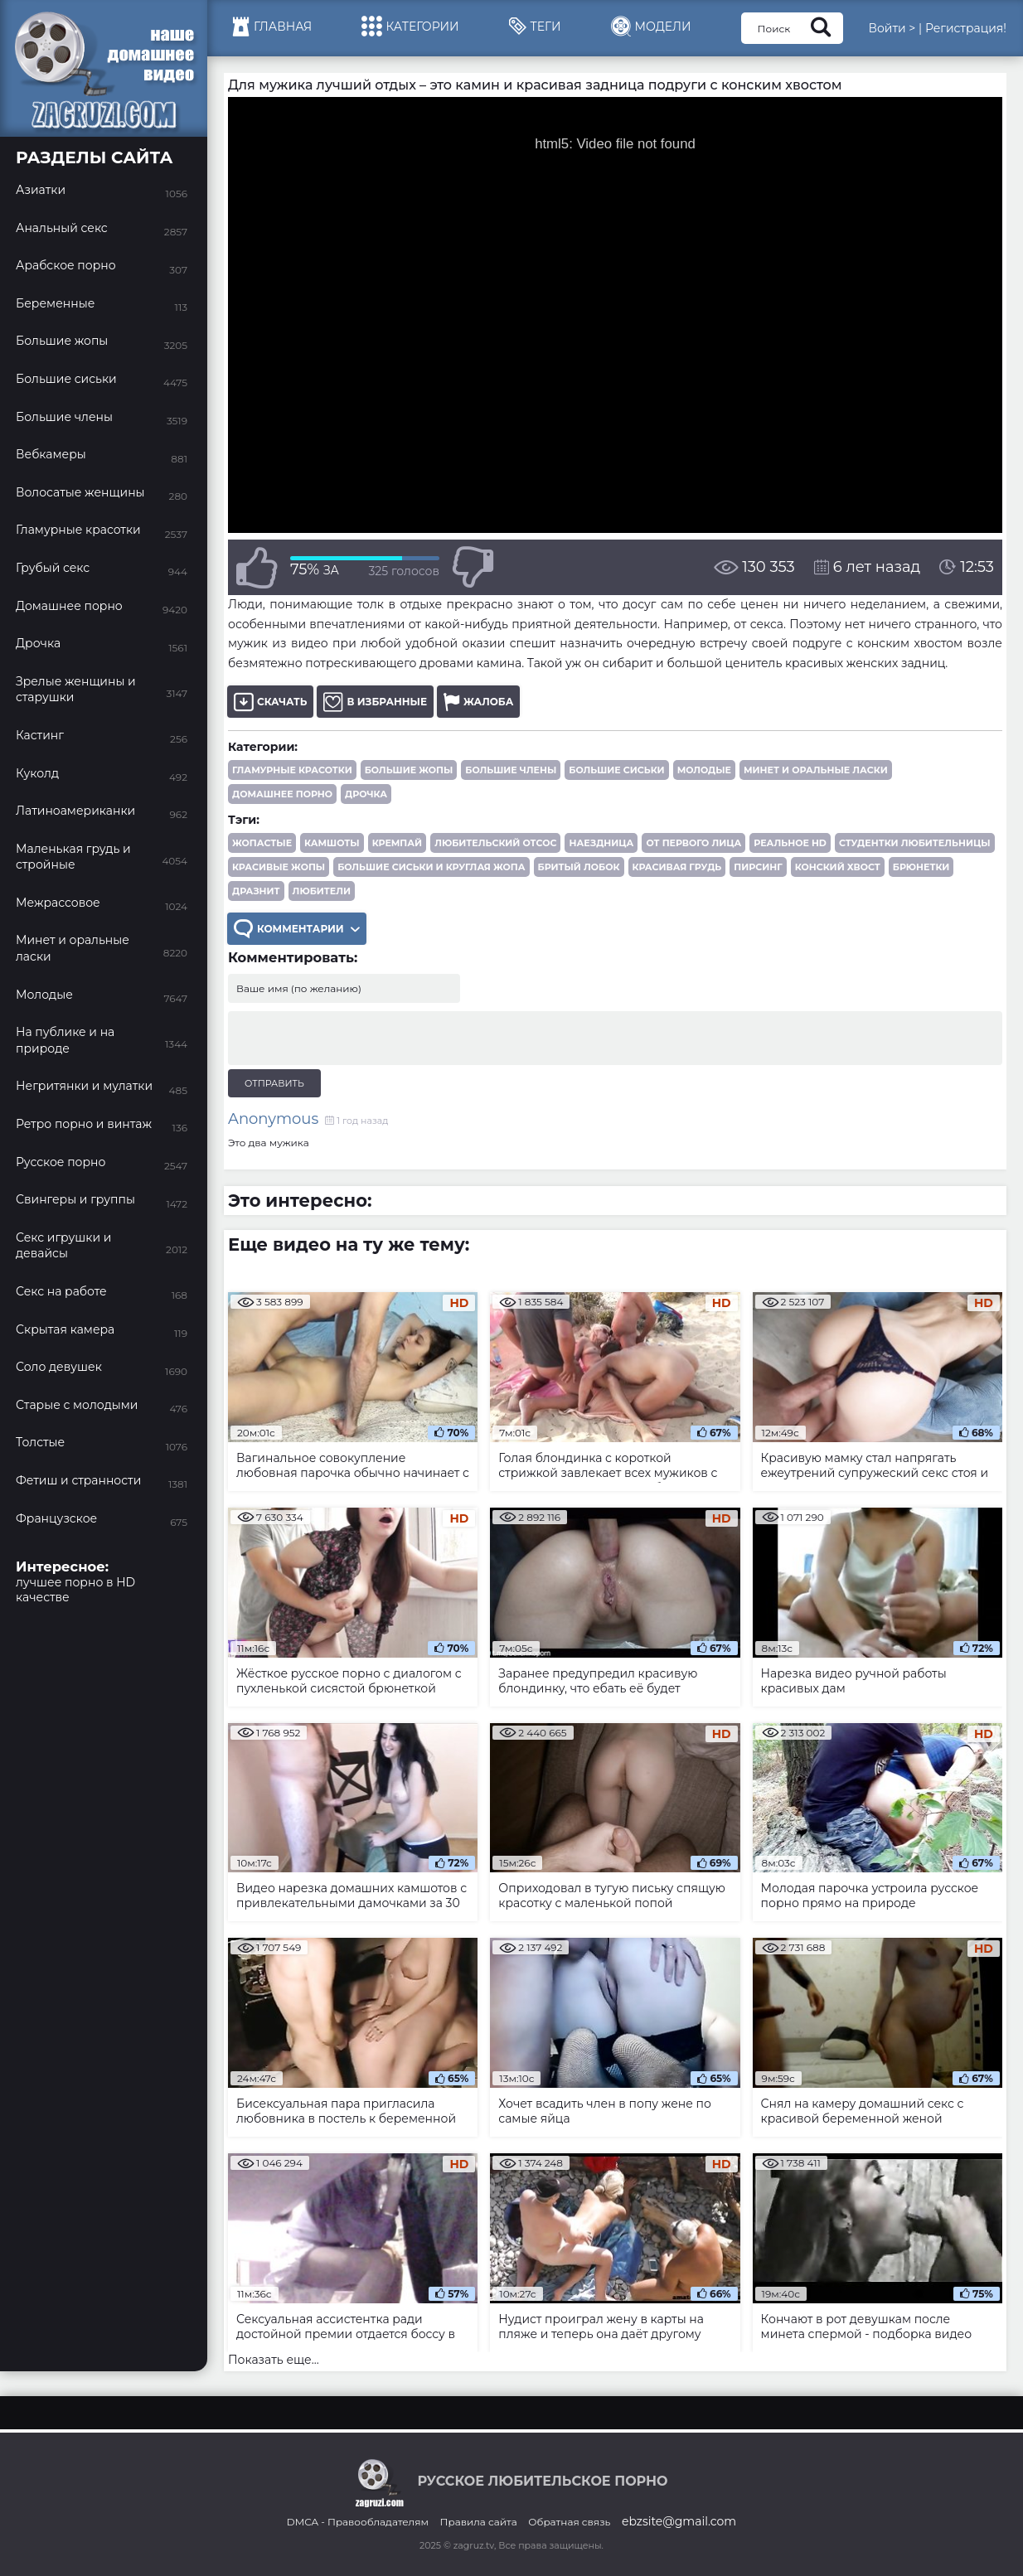 This screenshot has height=2576, width=1023. Describe the element at coordinates (704, 770) in the screenshot. I see `Молодые` at that location.